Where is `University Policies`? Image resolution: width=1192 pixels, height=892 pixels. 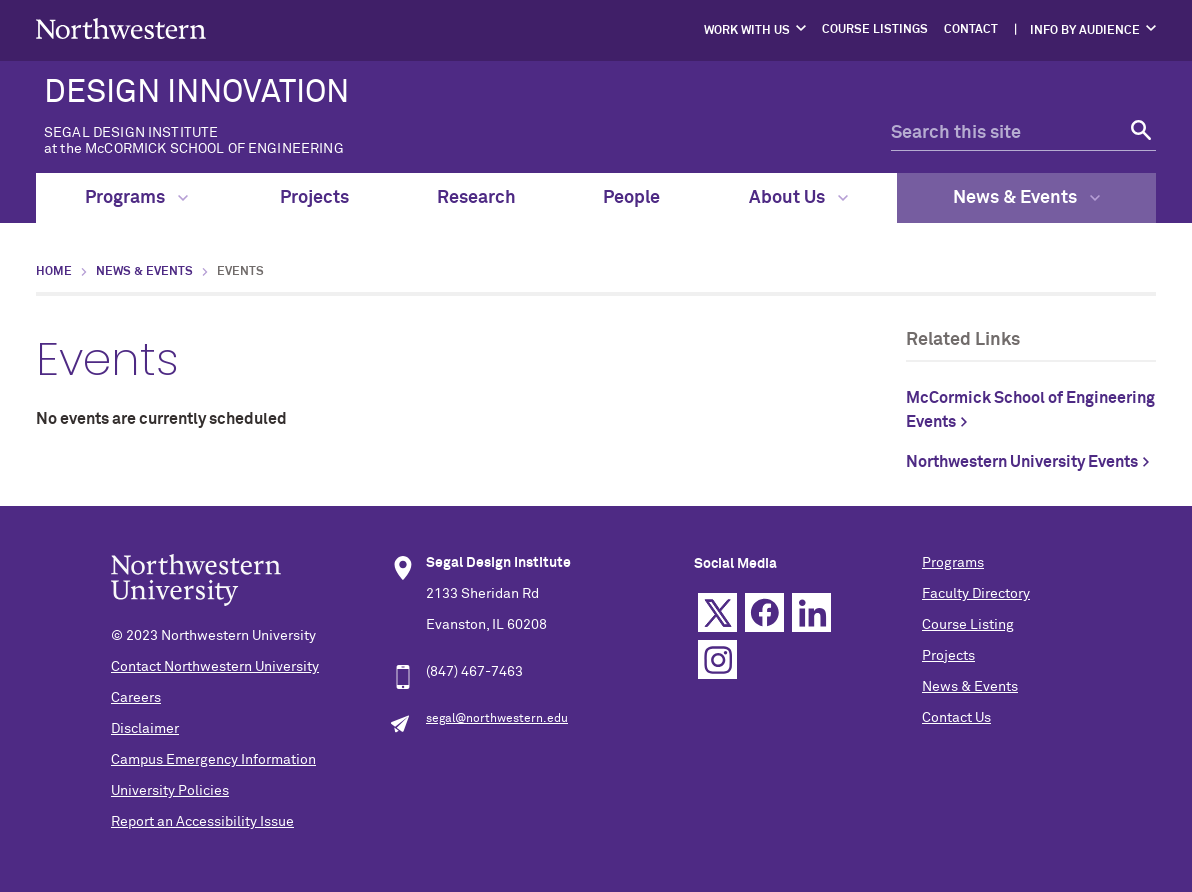 University Policies is located at coordinates (170, 791).